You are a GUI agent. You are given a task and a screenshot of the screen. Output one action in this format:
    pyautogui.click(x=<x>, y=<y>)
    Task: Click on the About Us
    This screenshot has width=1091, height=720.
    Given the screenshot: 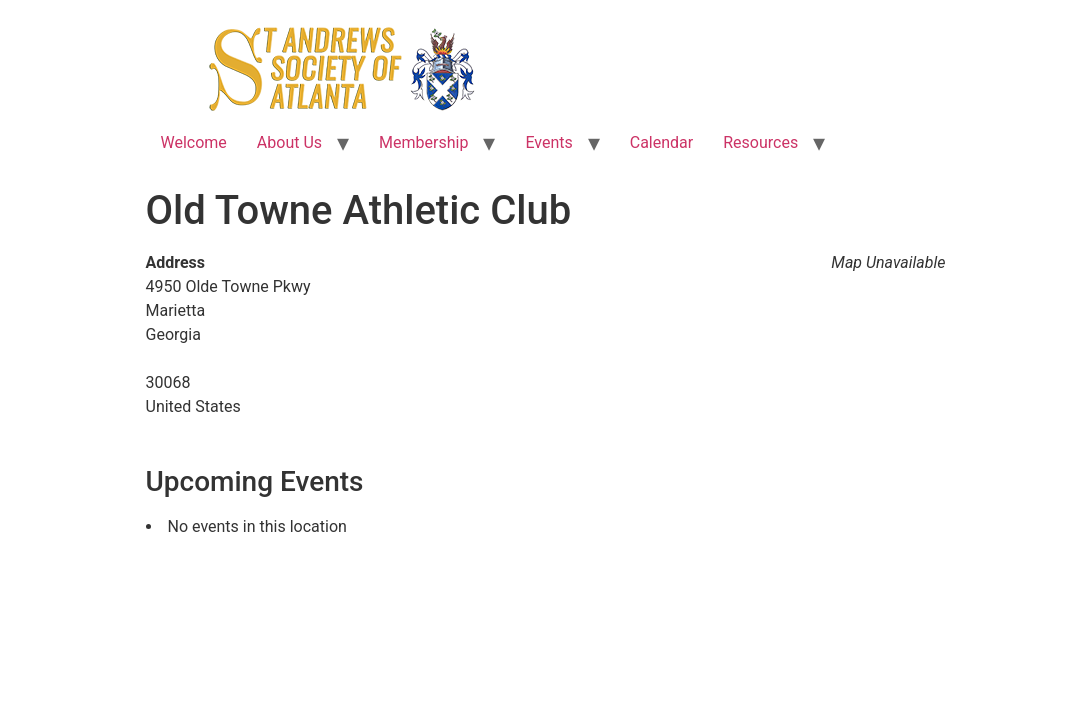 What is the action you would take?
    pyautogui.click(x=289, y=142)
    